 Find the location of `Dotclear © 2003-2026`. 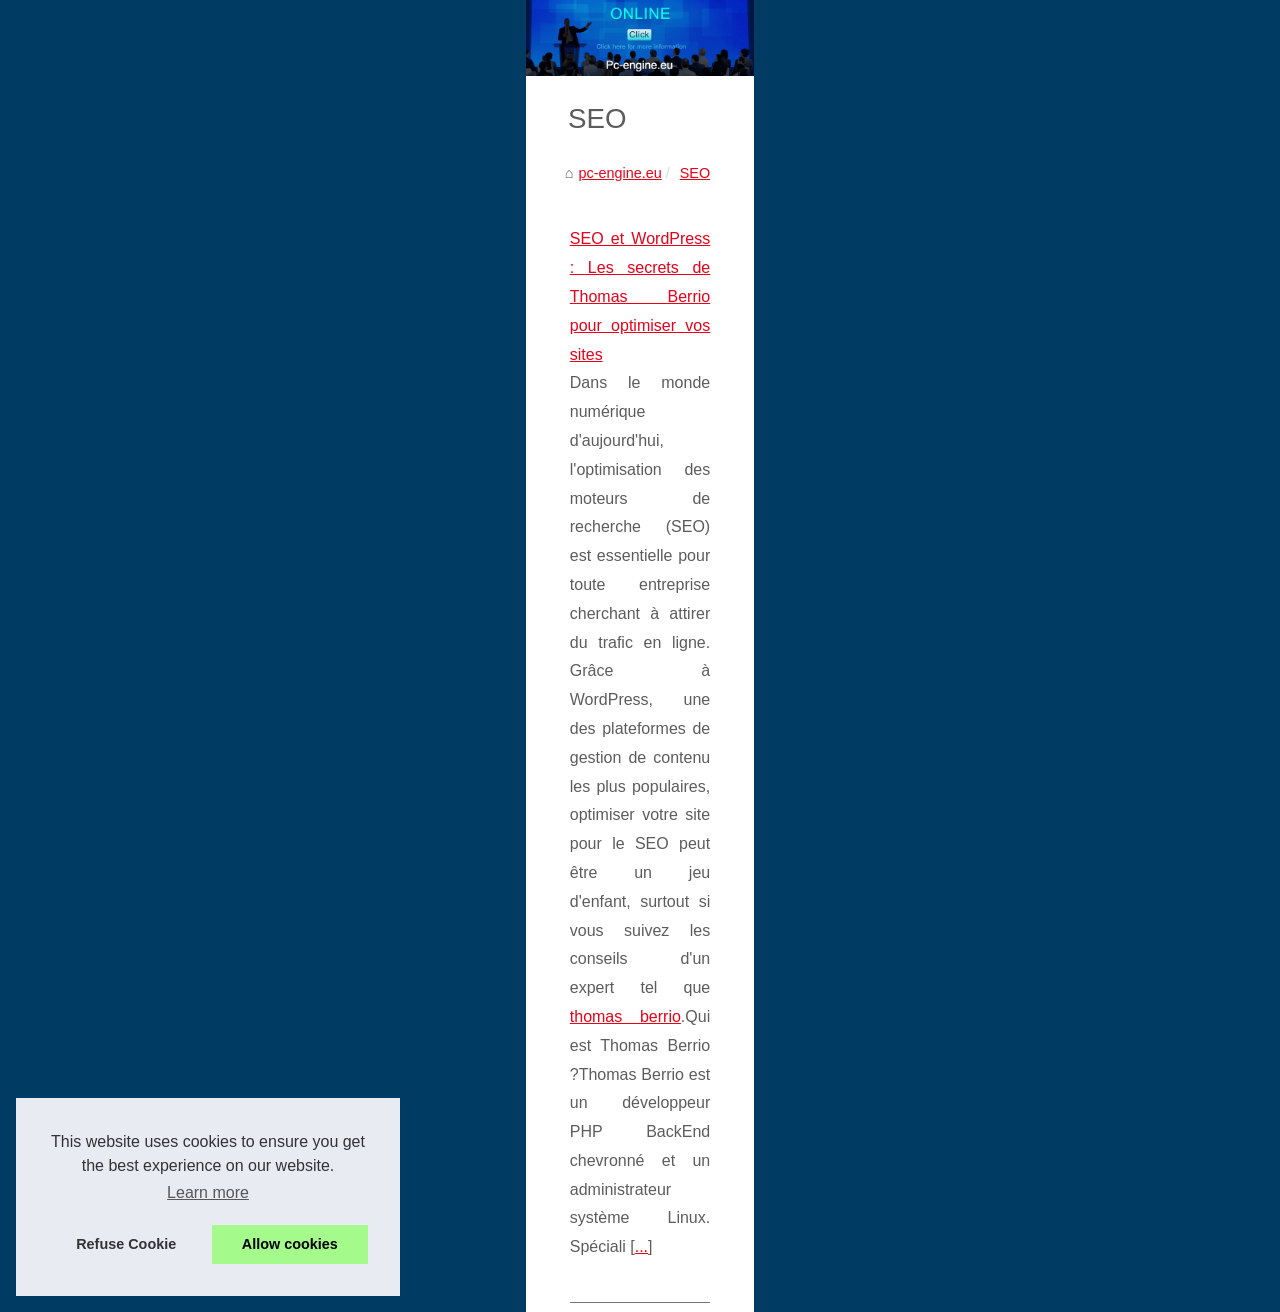

Dotclear © 2003-2026 is located at coordinates (577, 1268).